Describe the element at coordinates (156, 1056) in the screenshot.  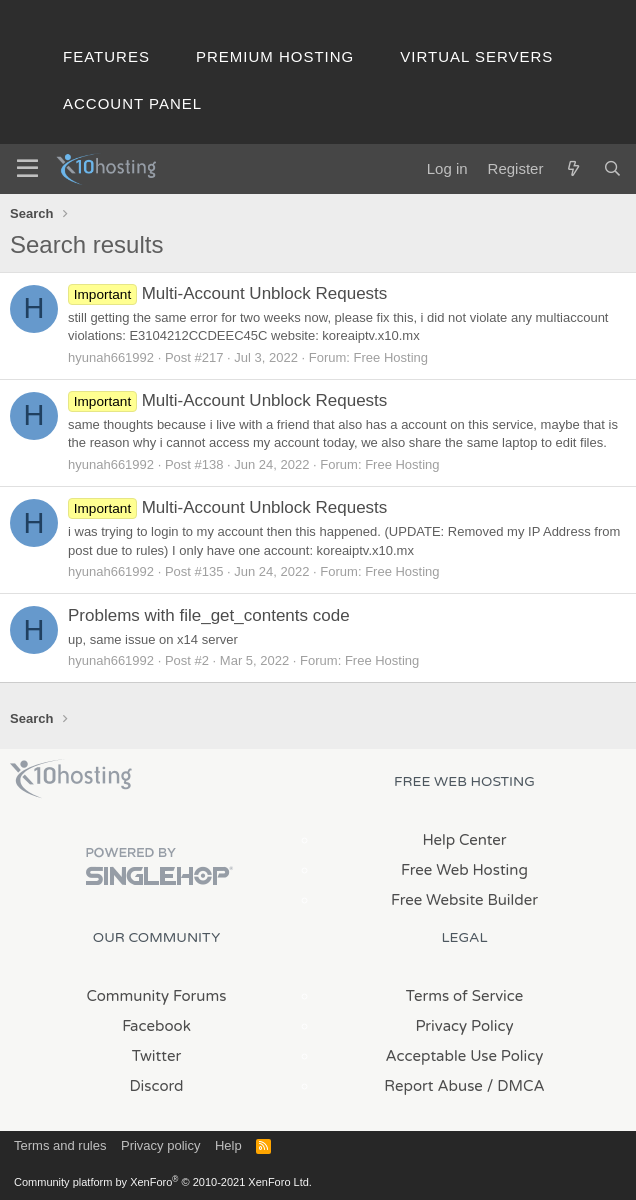
I see `Twitter` at that location.